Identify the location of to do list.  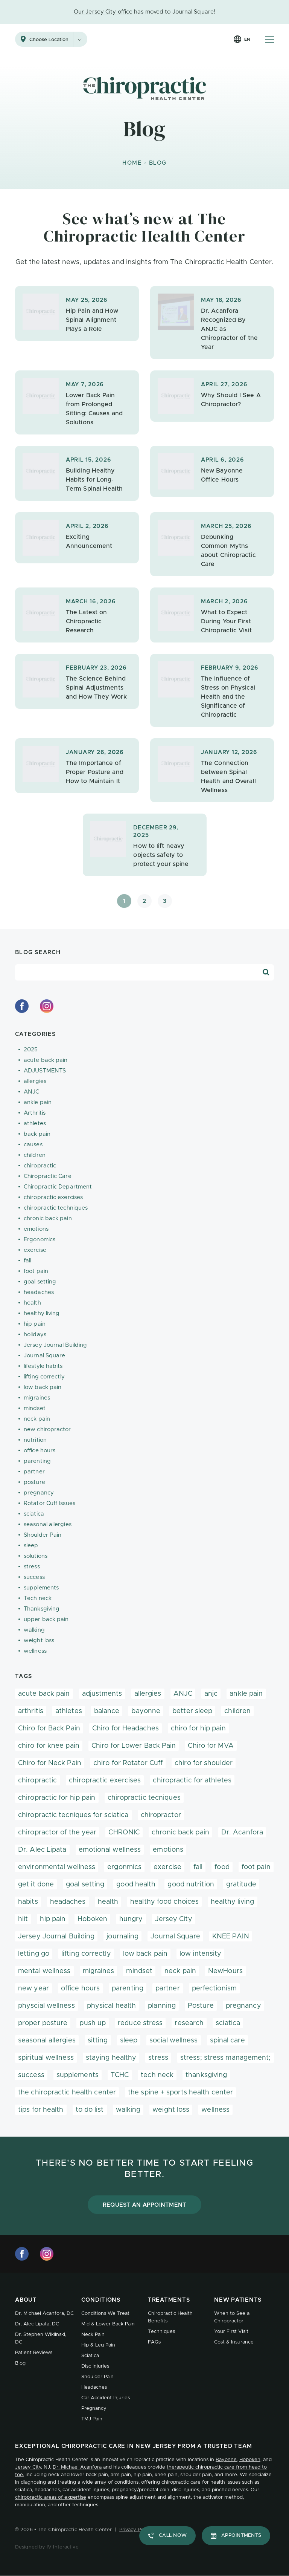
(90, 2109).